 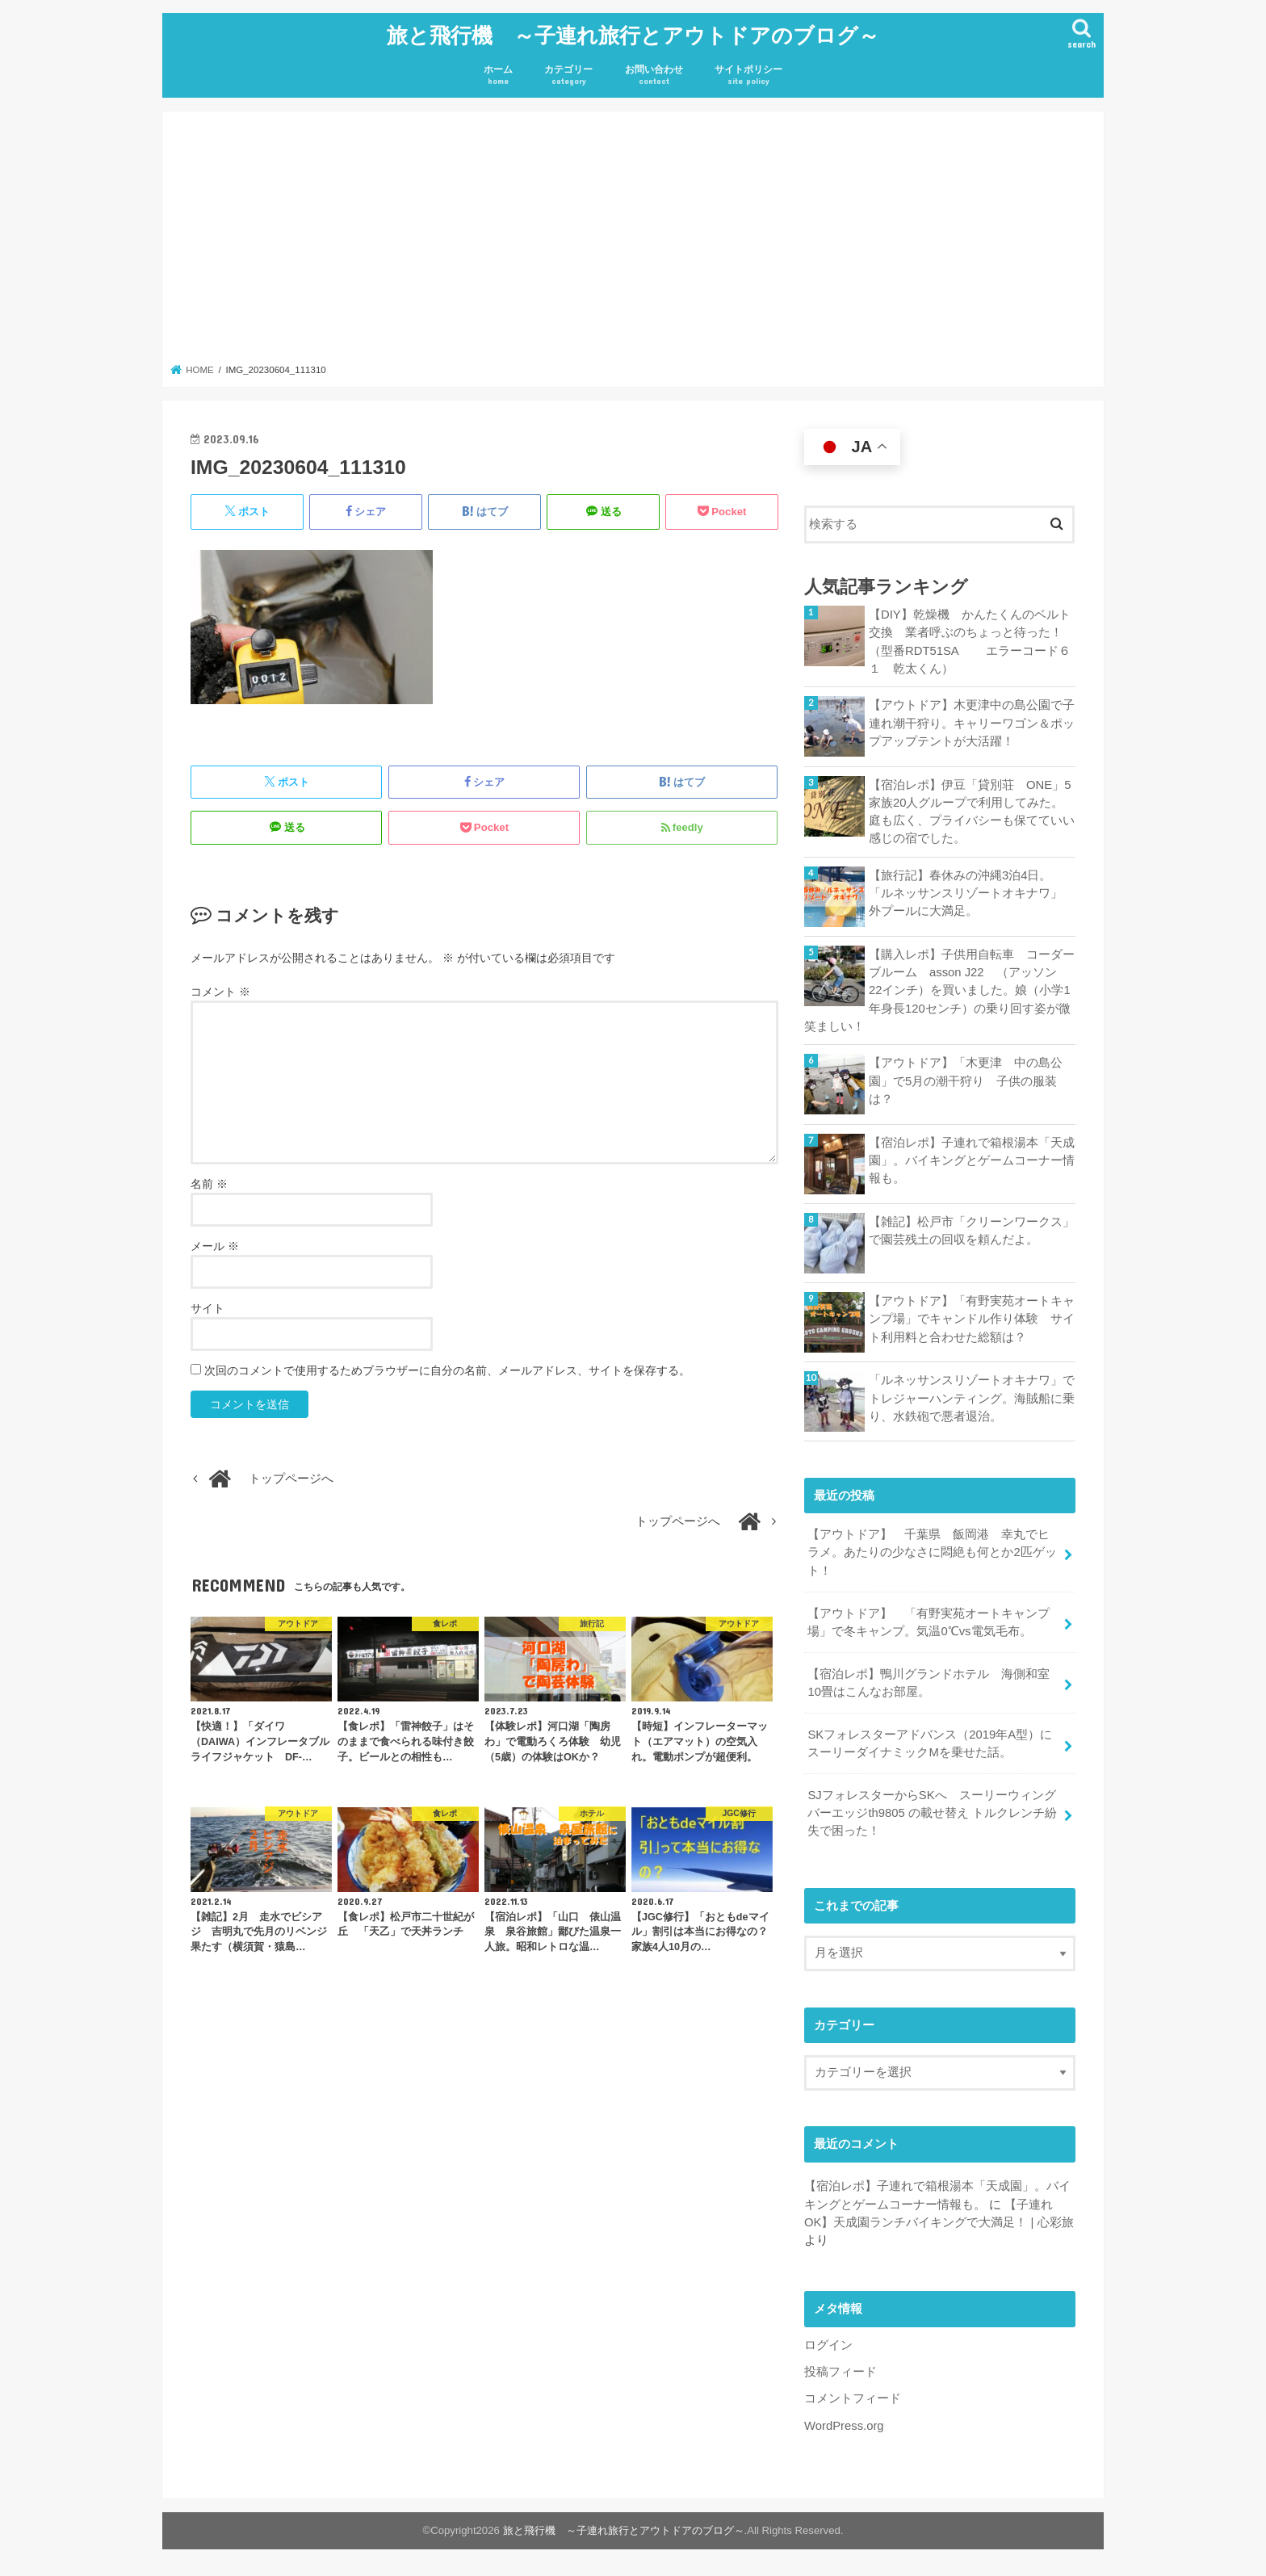 What do you see at coordinates (972, 1398) in the screenshot?
I see `「ルネッサンスリゾートオキナワ」でトレジャーハンティング。海賊船に乗り、水鉄砲で悪者退治。` at bounding box center [972, 1398].